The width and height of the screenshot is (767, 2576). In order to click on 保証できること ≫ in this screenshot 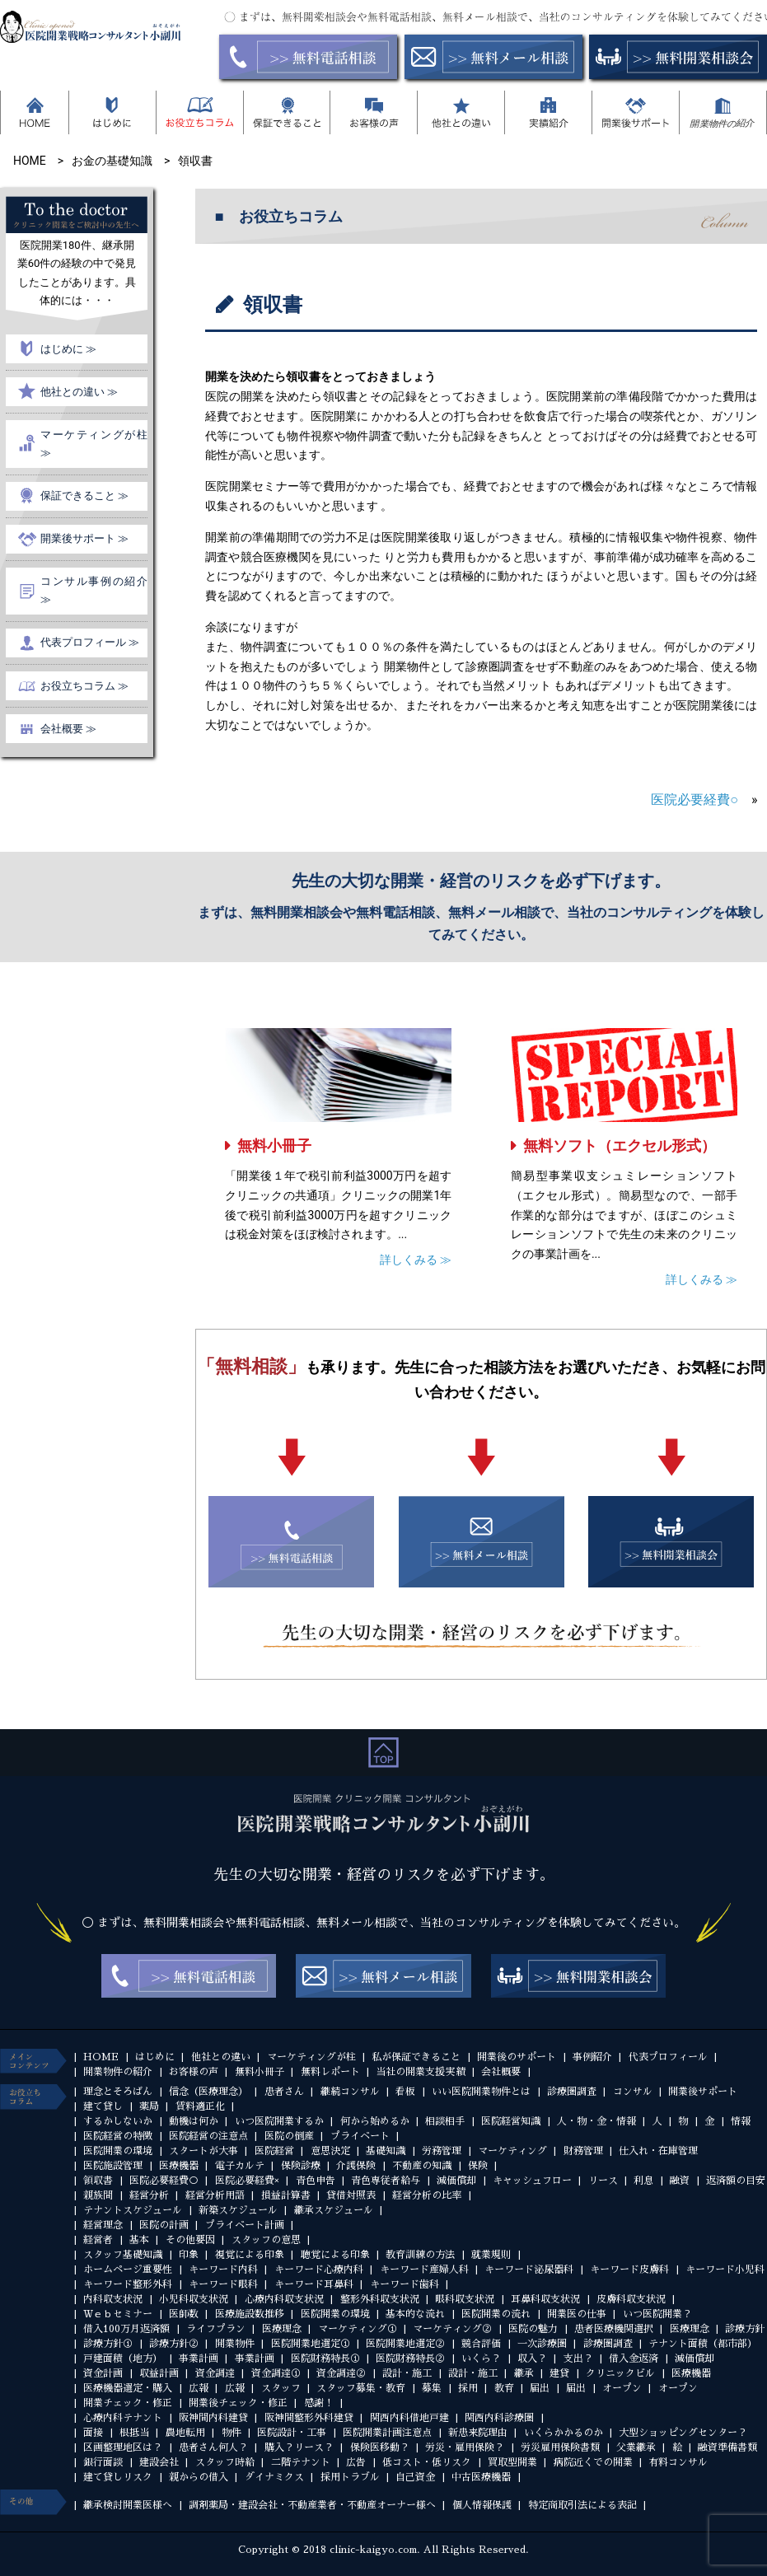, I will do `click(84, 495)`.